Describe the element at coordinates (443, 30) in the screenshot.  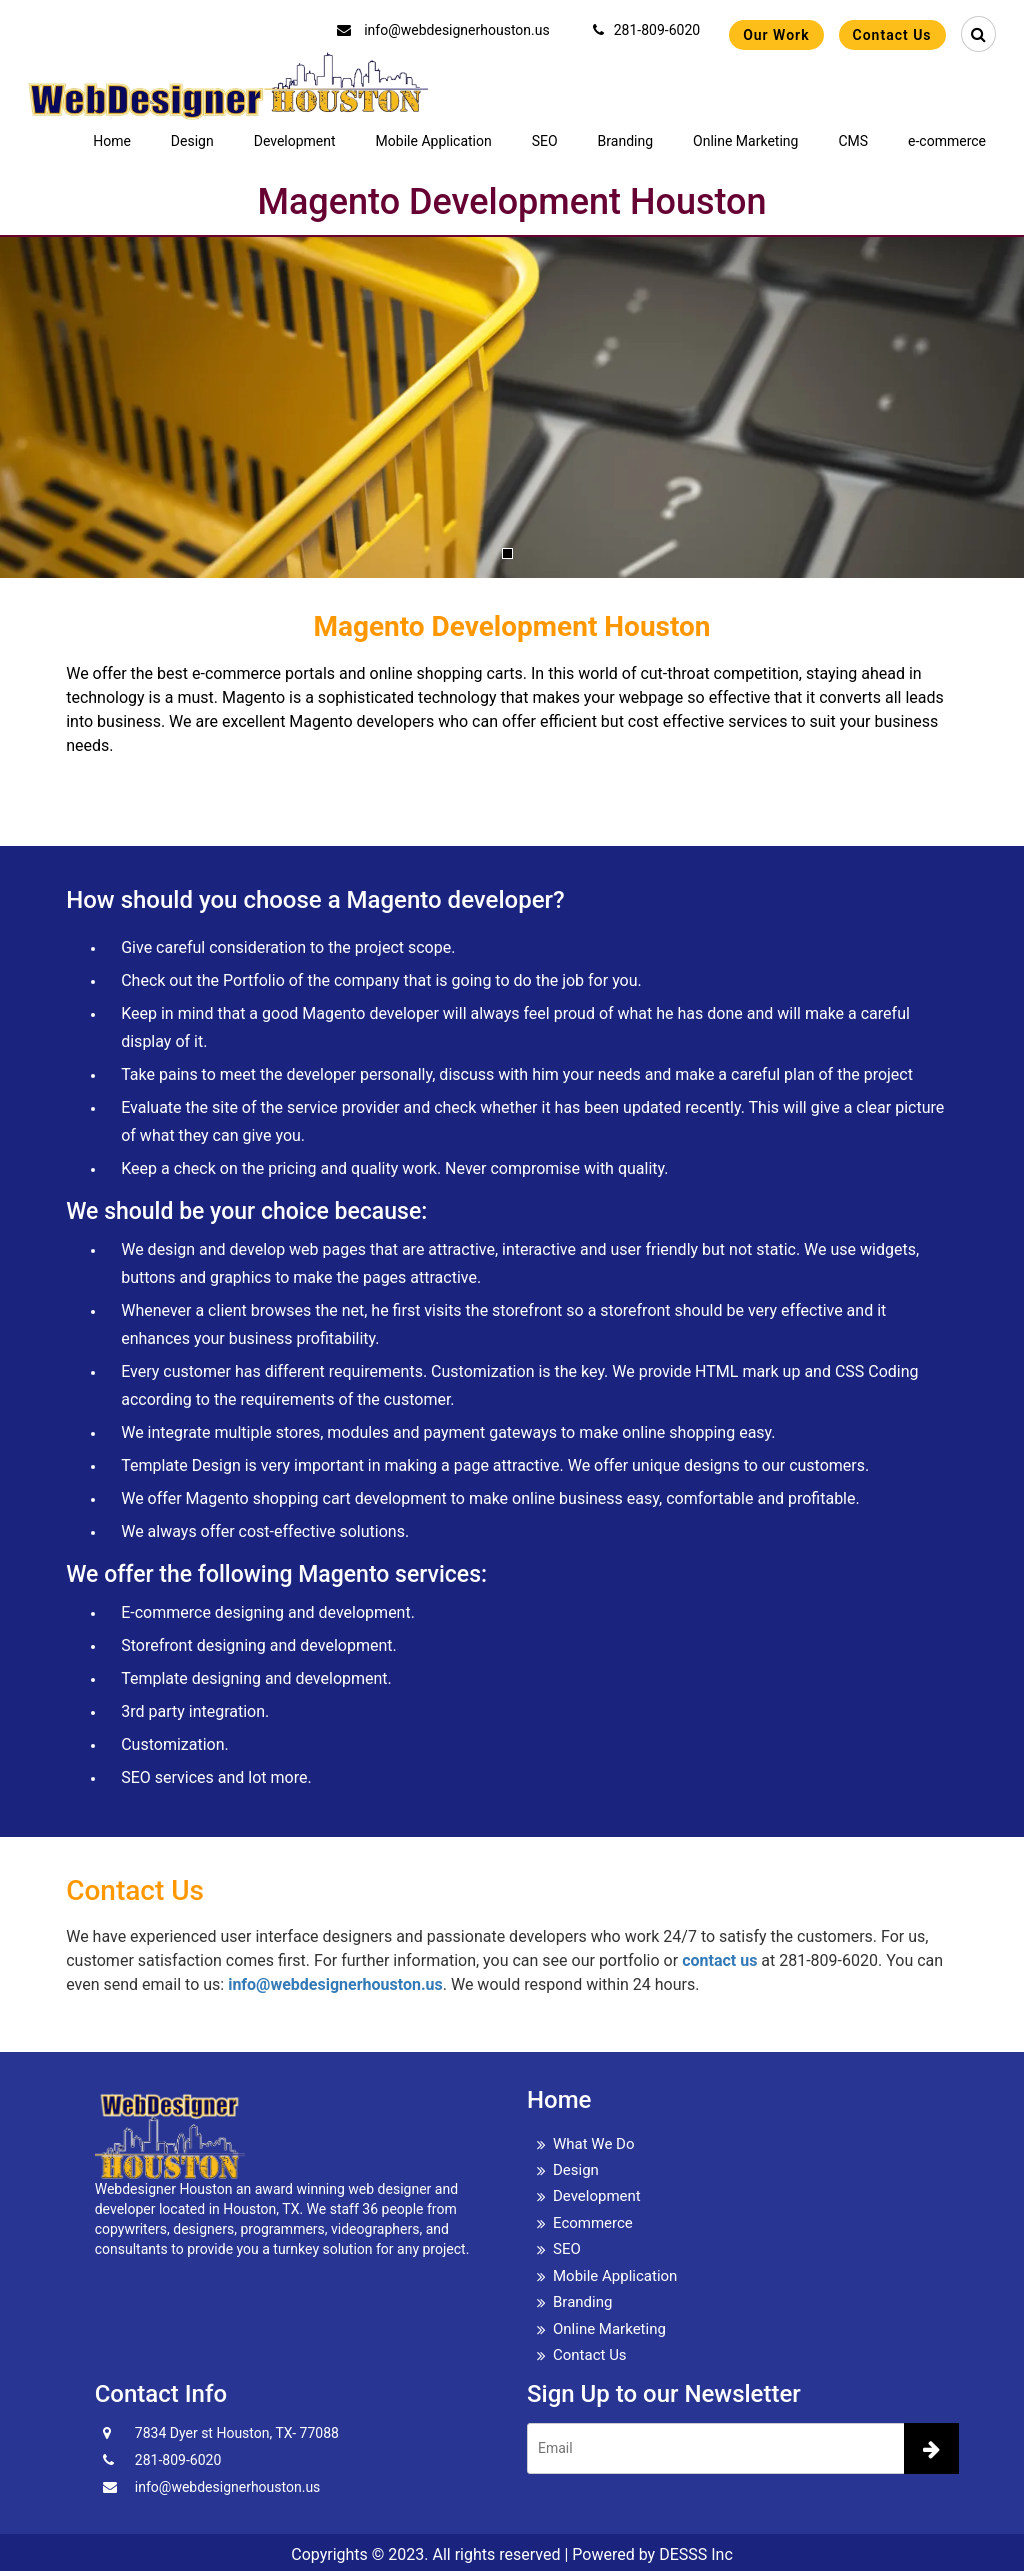
I see `info@webdesignerhouston.us` at that location.